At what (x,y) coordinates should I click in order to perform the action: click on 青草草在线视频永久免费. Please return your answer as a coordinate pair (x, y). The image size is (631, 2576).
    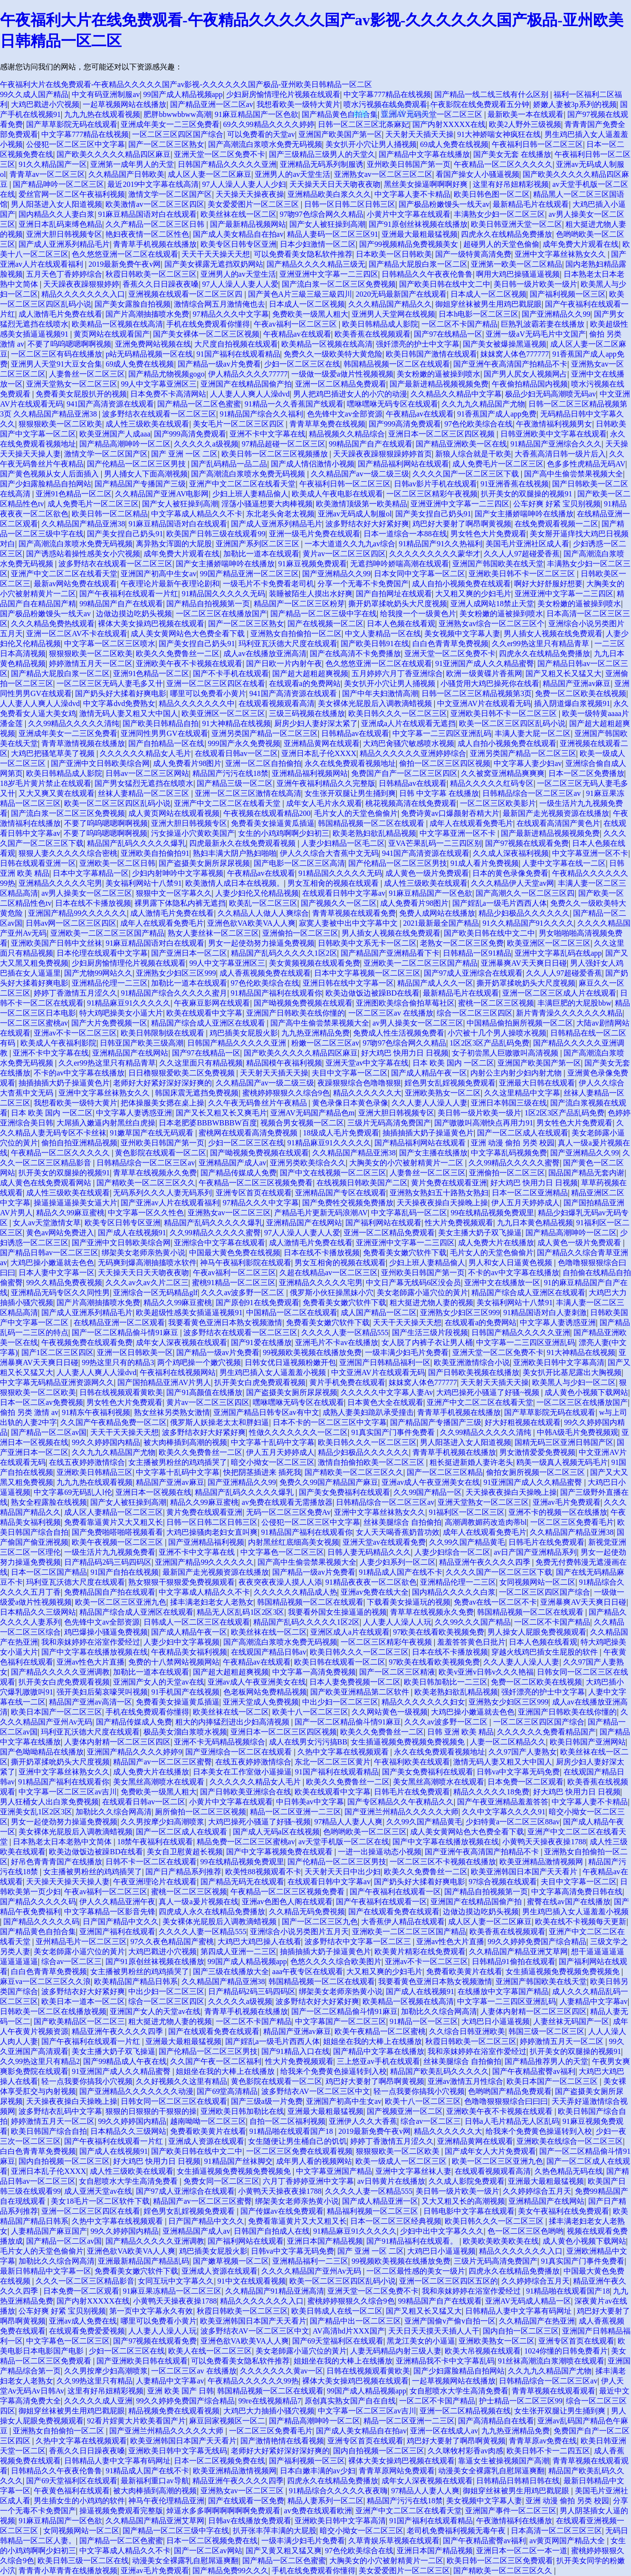
    Looking at the image, I should click on (155, 1173).